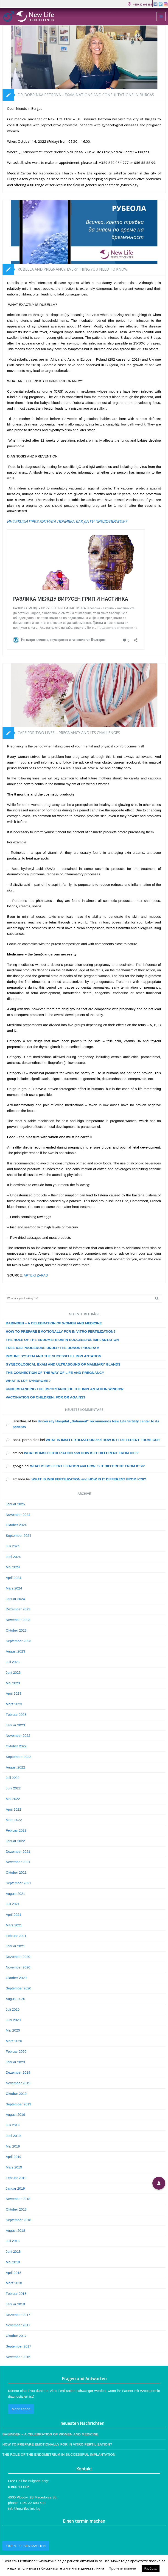  Describe the element at coordinates (18, 1956) in the screenshot. I see `Dezember 2020` at that location.